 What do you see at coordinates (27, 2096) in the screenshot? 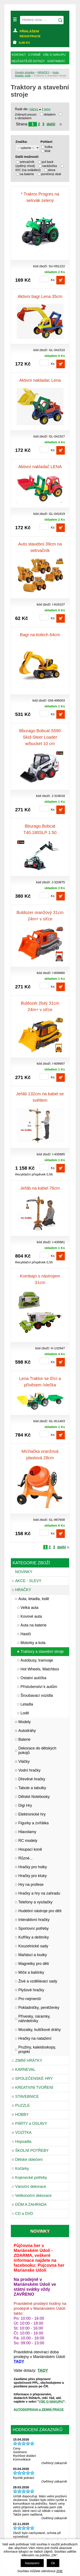
I see `STAVEBNICE` at bounding box center [27, 2096].